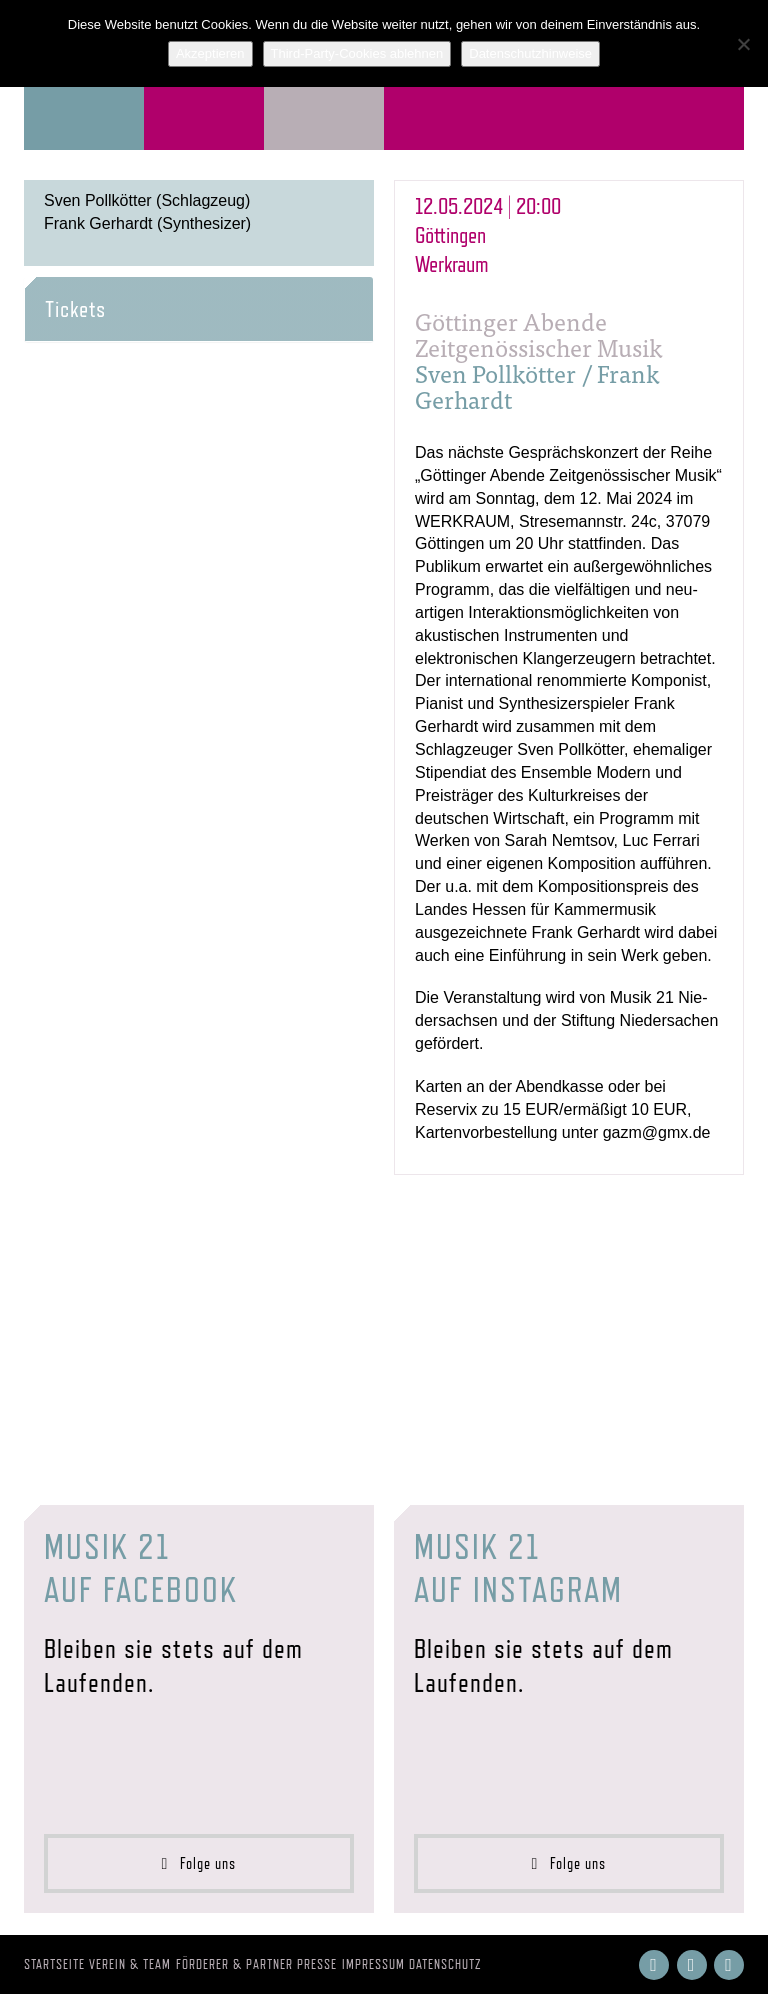 The image size is (768, 1994). Describe the element at coordinates (743, 44) in the screenshot. I see `[Third-Party-Cookies ablehnen]` at that location.